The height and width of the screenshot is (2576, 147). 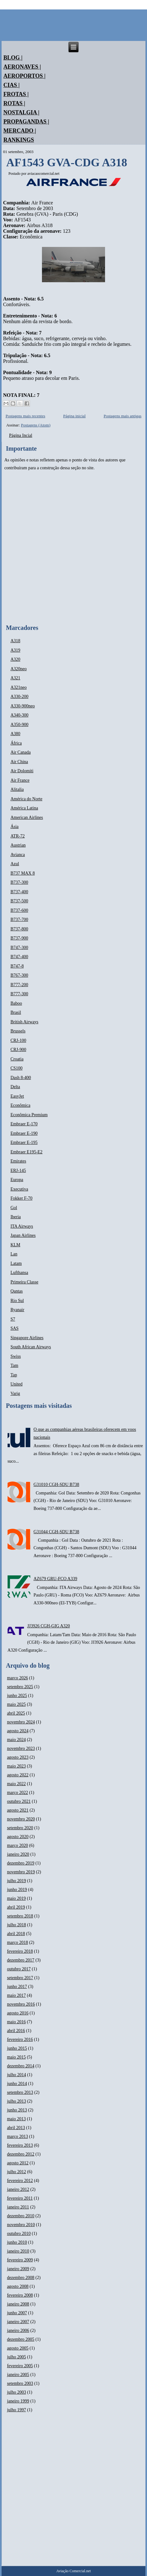 I want to click on Rio Sul, so click(x=17, y=1300).